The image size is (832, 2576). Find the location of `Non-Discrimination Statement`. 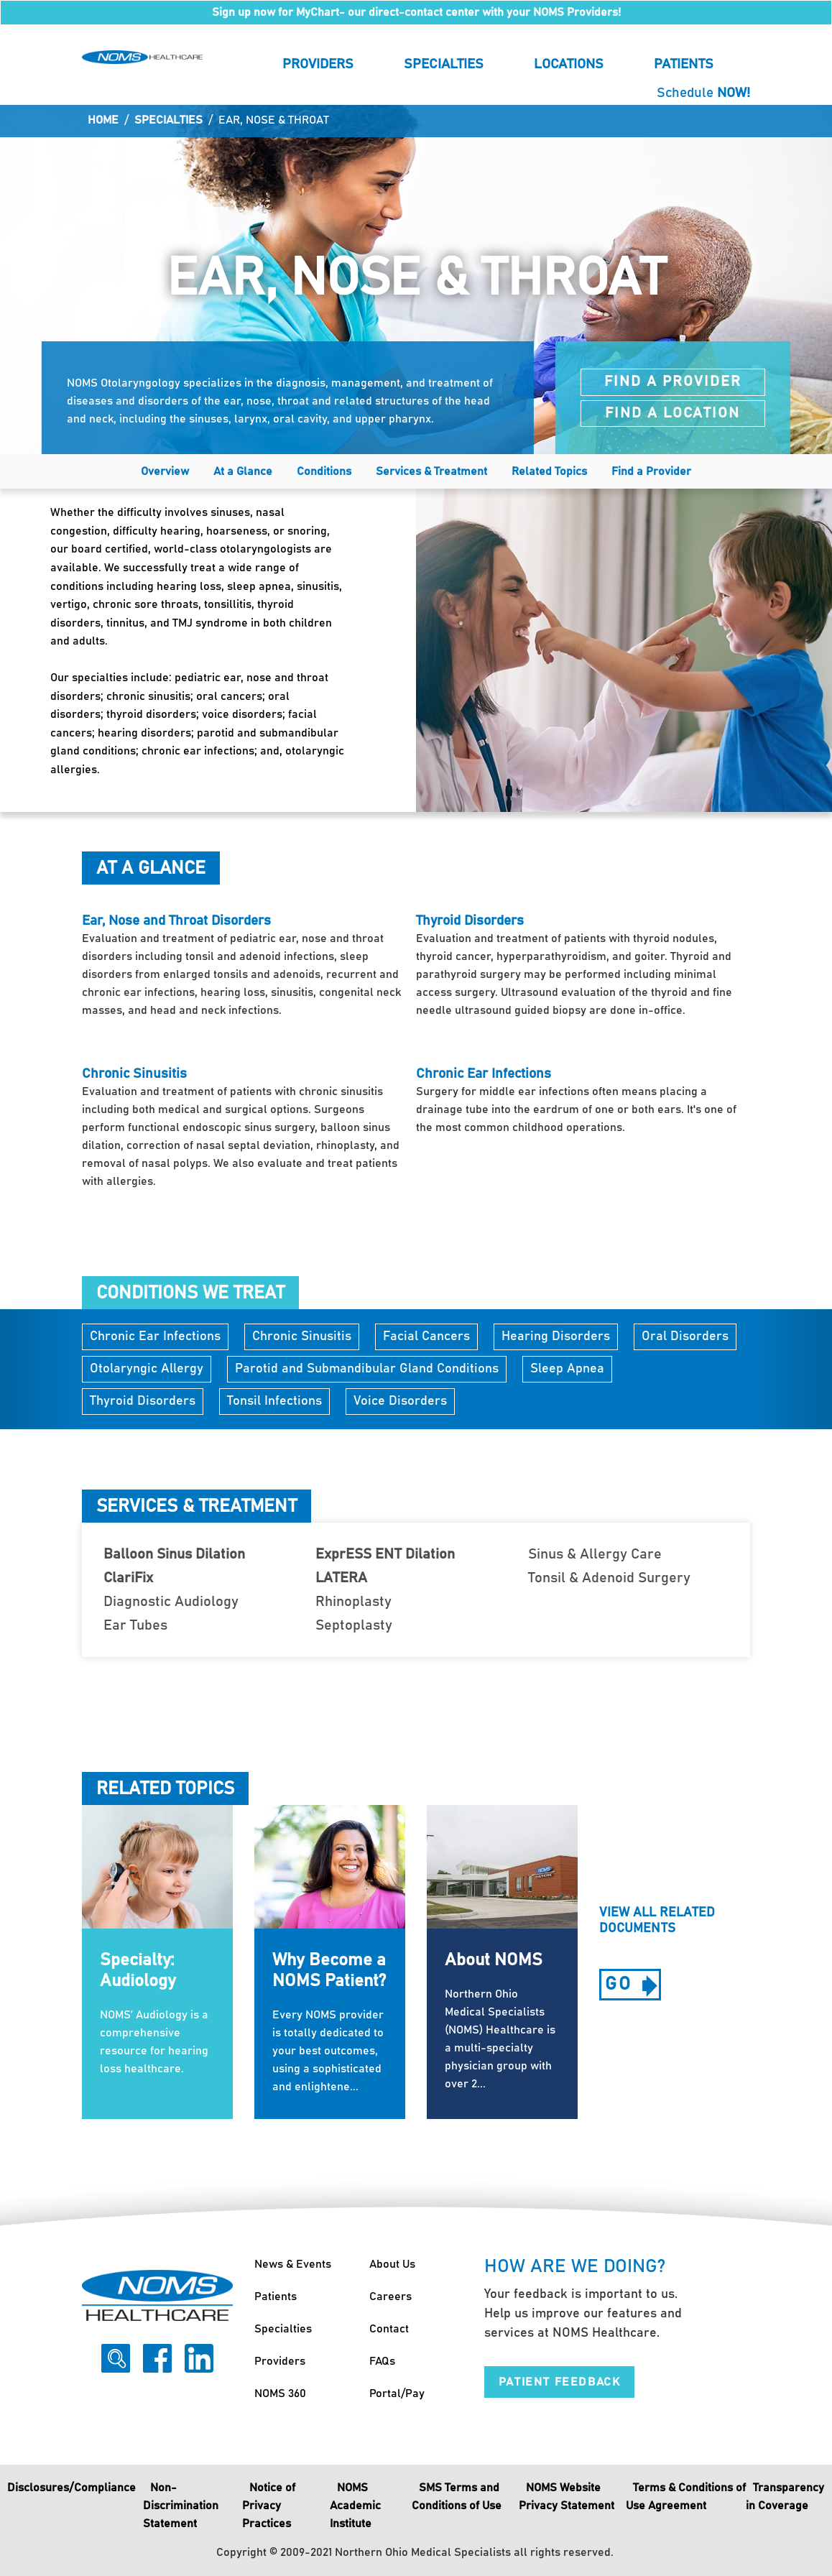

Non-Discrimination Statement is located at coordinates (180, 2505).